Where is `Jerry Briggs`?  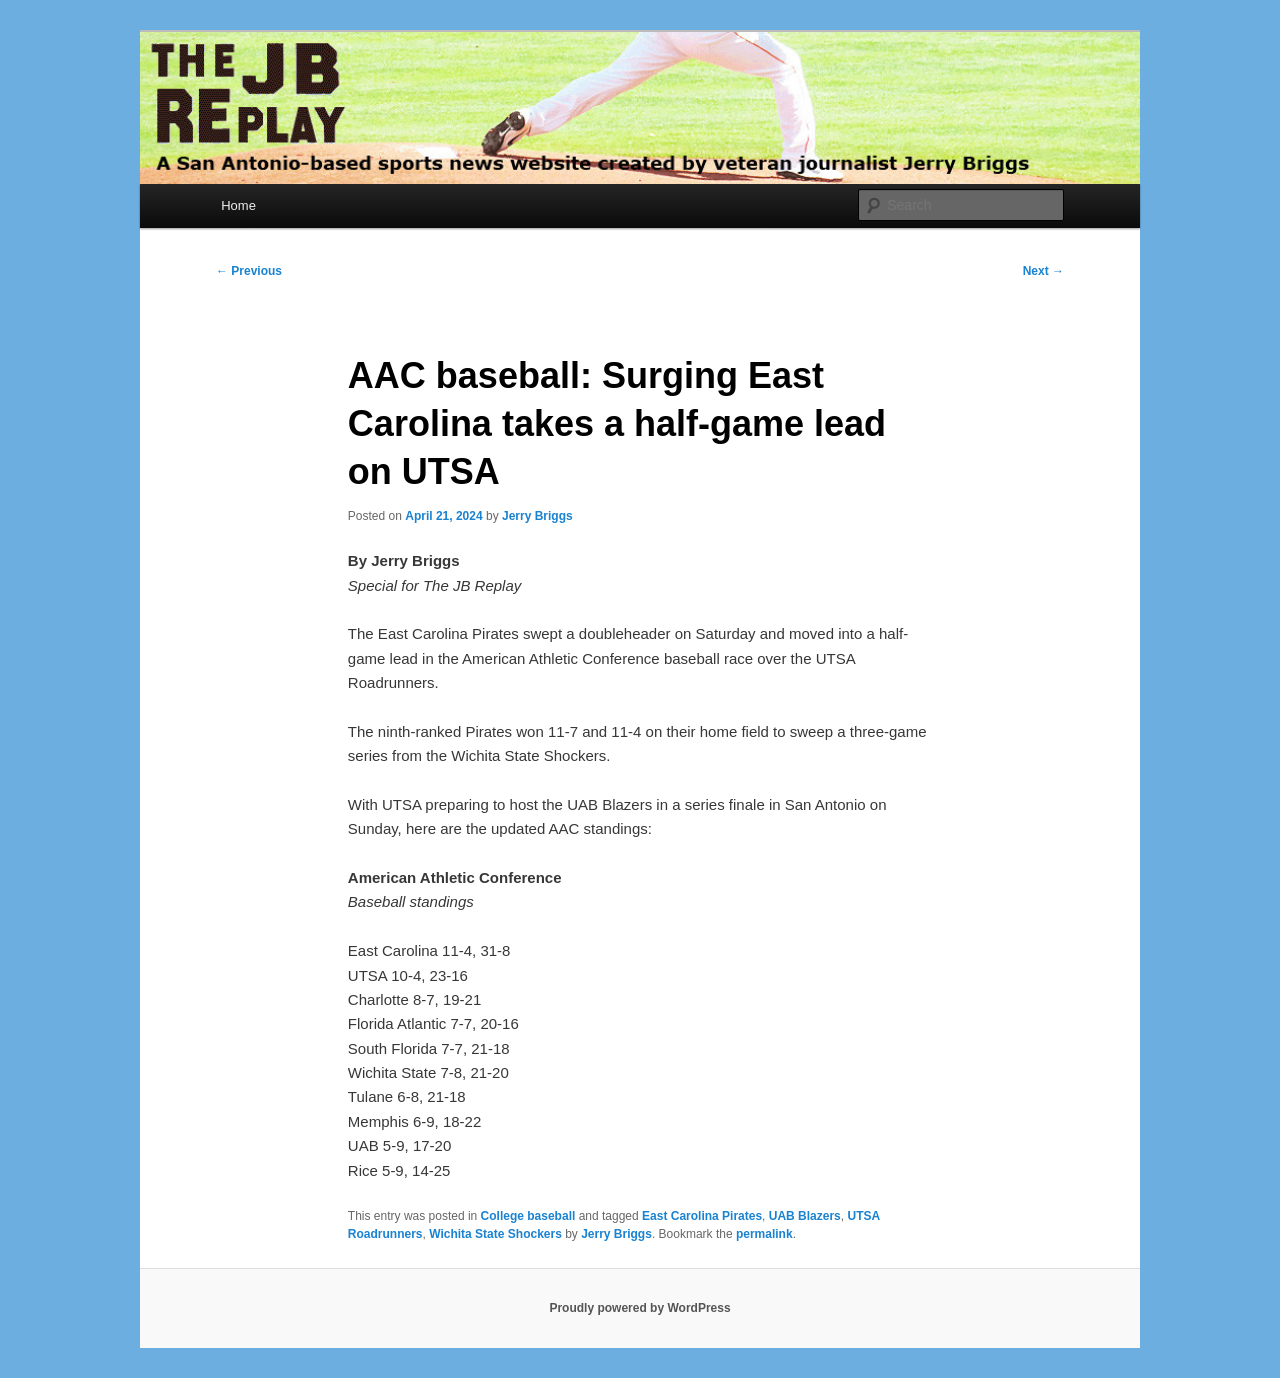
Jerry Briggs is located at coordinates (537, 516).